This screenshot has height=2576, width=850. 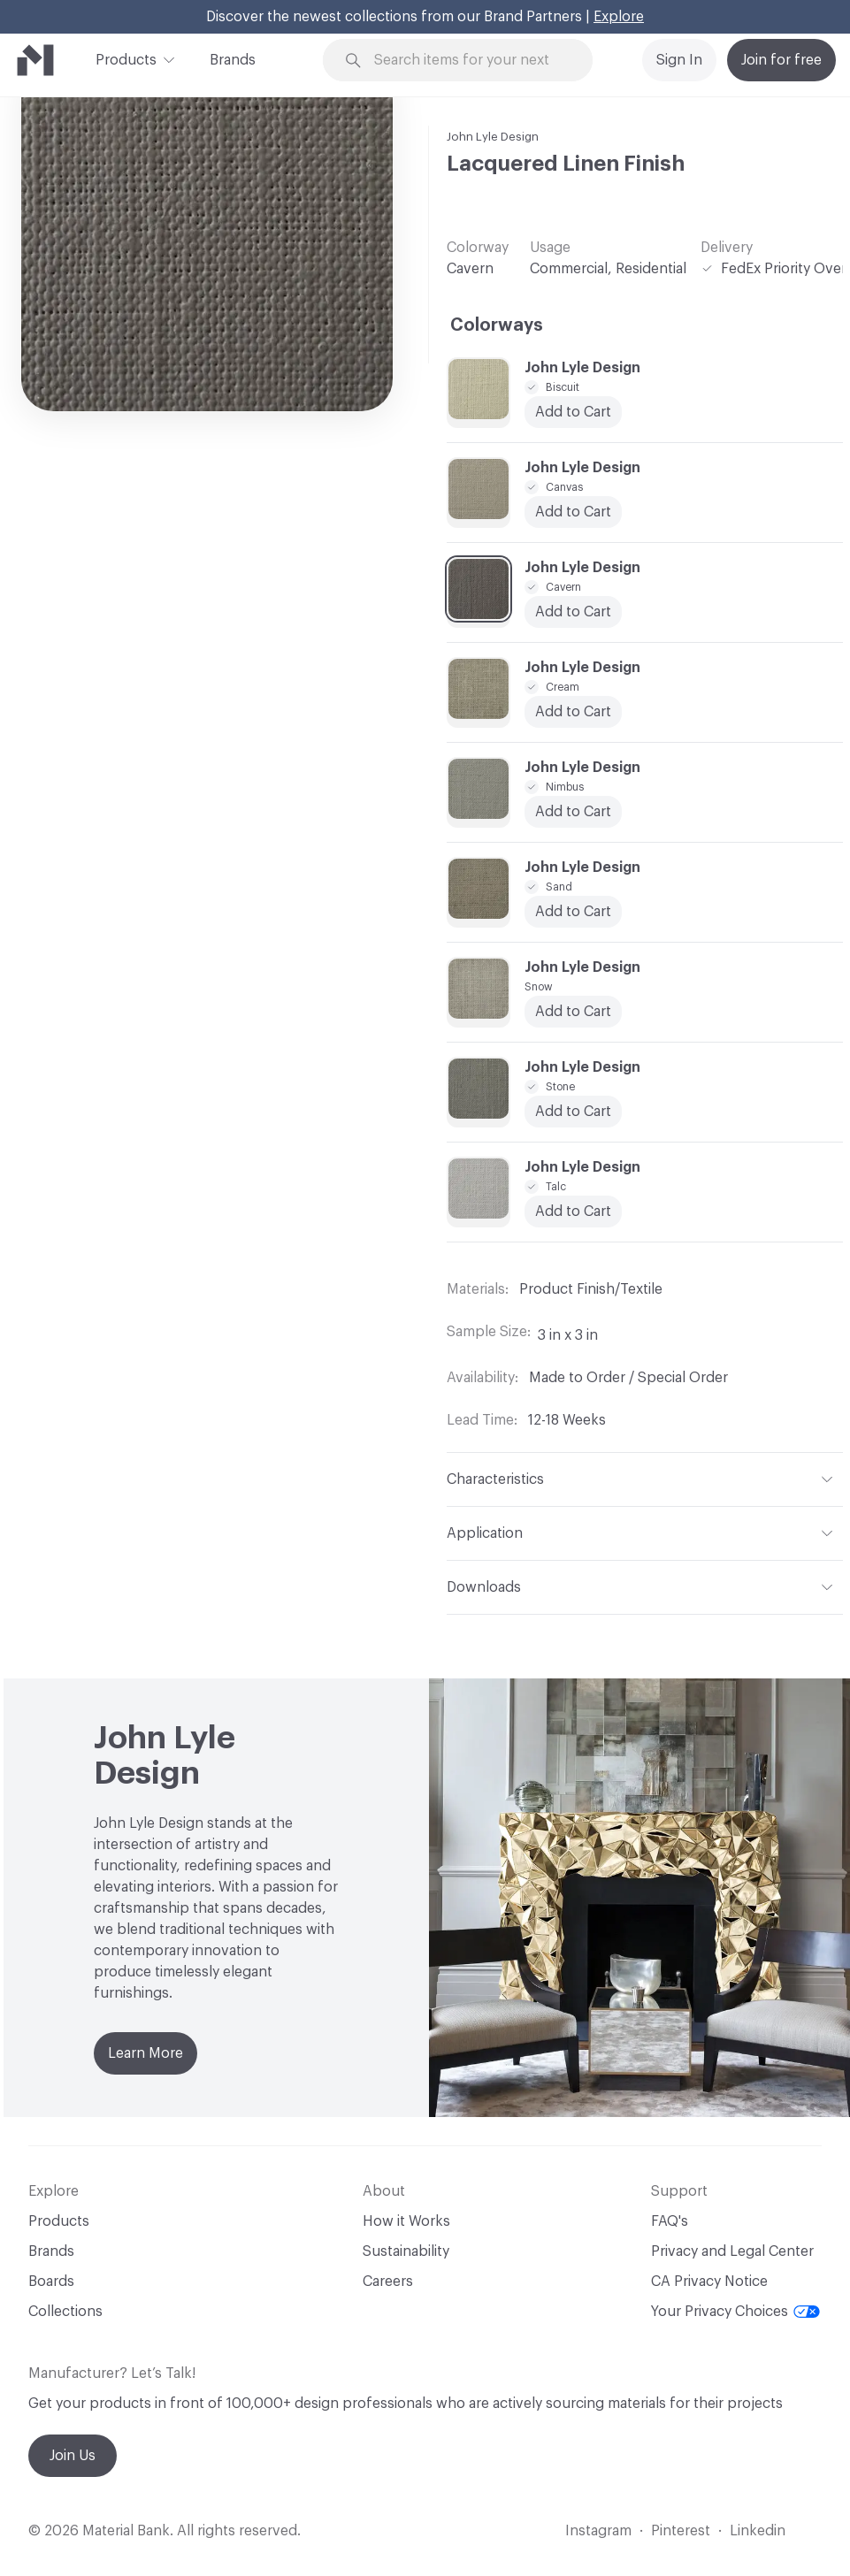 I want to click on Collections, so click(x=65, y=2312).